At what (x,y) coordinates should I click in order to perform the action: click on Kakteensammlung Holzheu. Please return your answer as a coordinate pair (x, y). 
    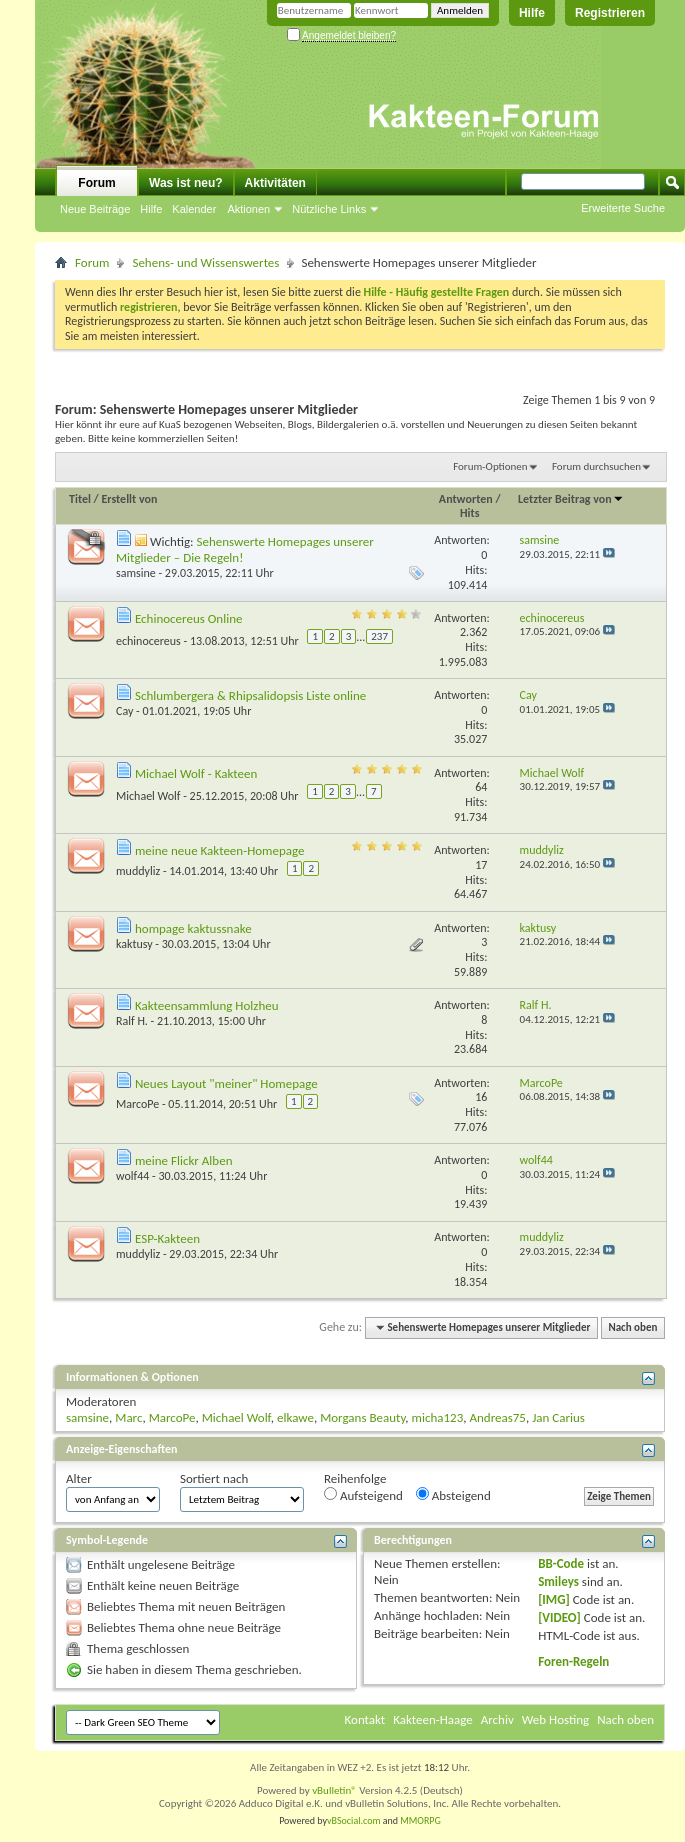
    Looking at the image, I should click on (207, 1005).